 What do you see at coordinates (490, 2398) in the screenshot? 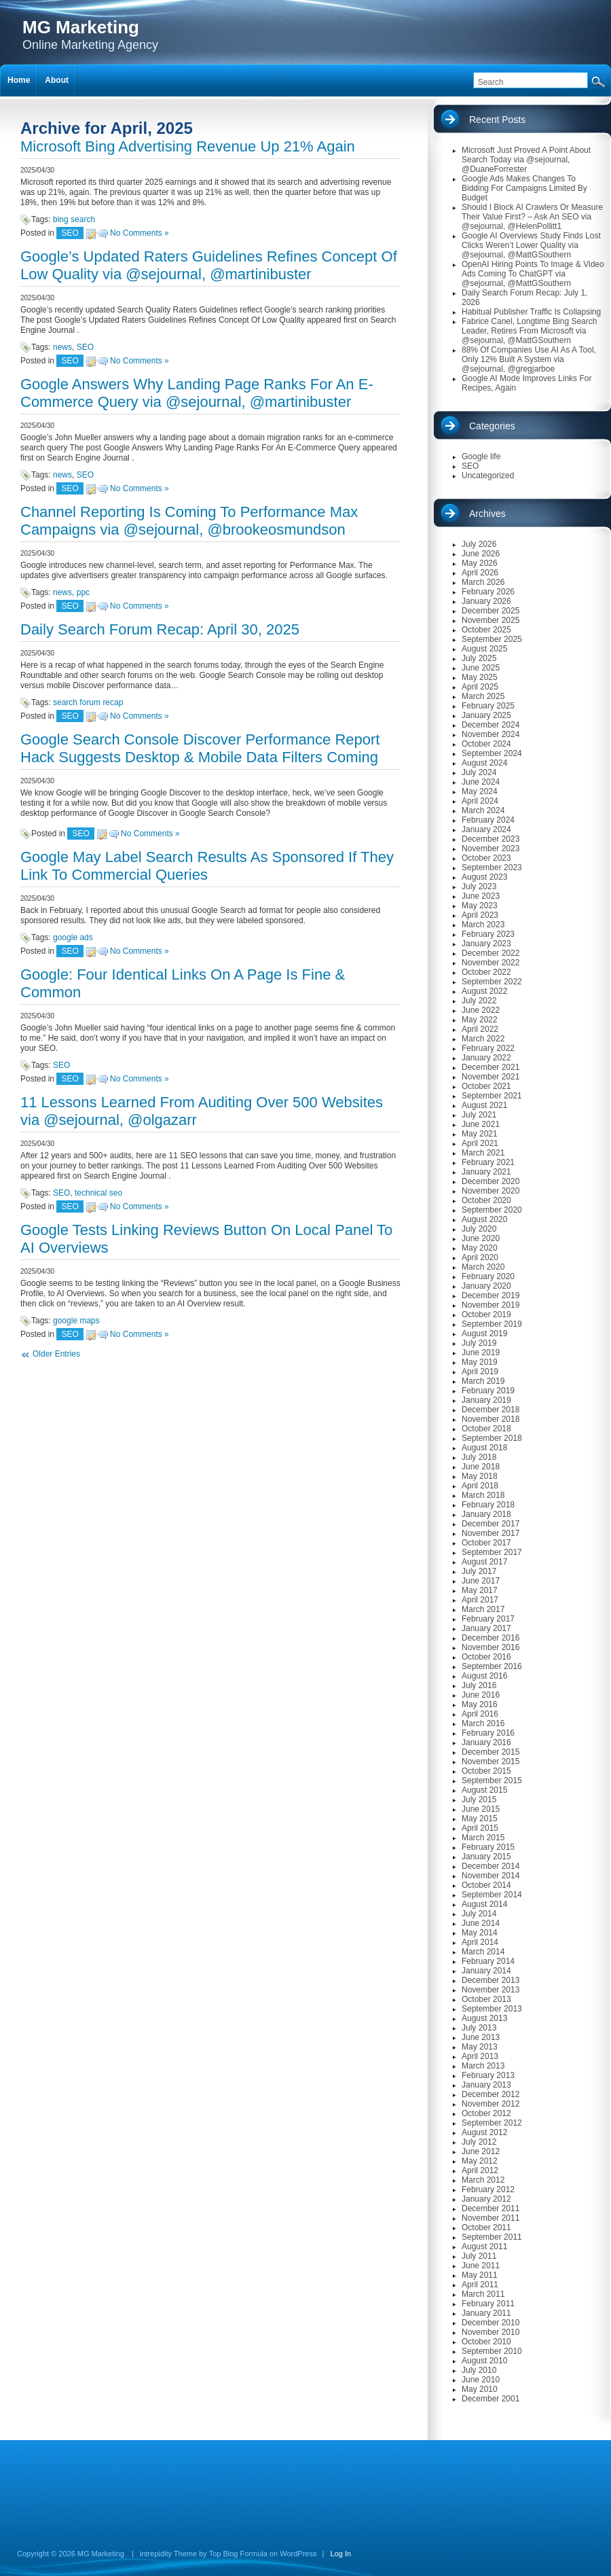
I see `December 2001` at bounding box center [490, 2398].